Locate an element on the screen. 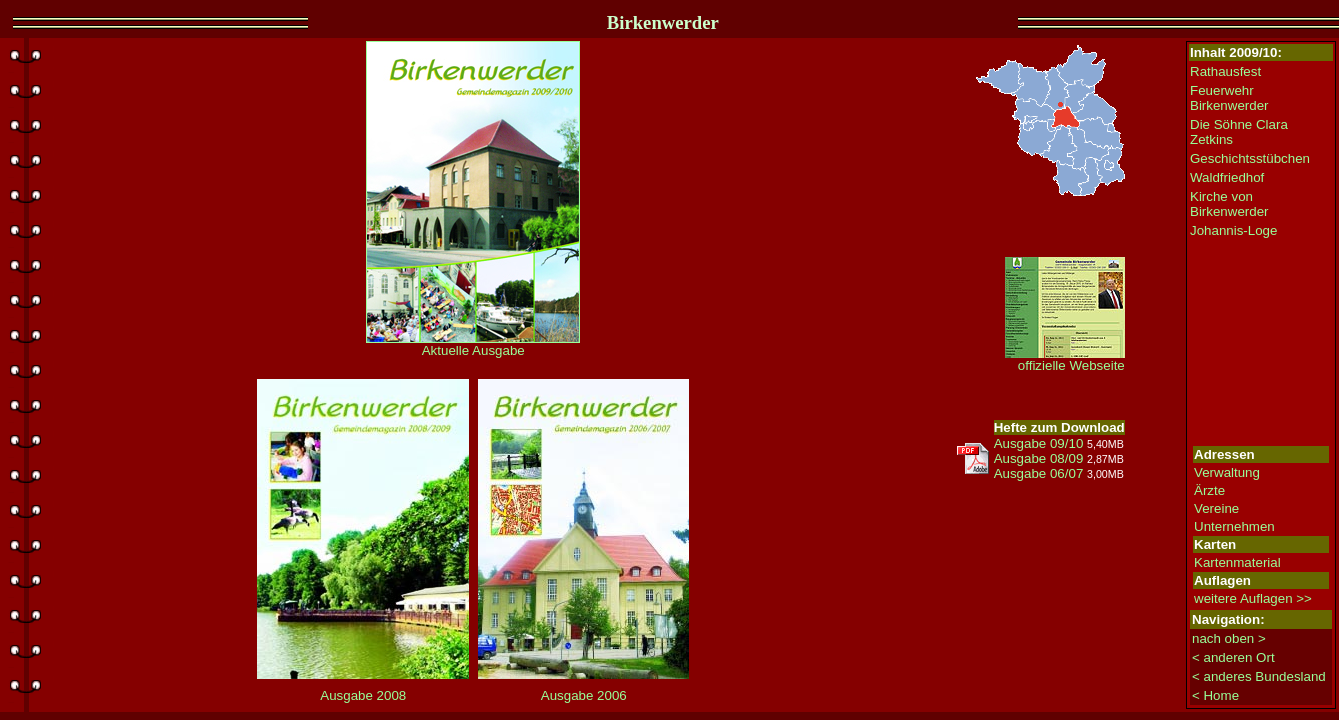 This screenshot has height=720, width=1339. Ausgabe 06/07 is located at coordinates (1039, 473).